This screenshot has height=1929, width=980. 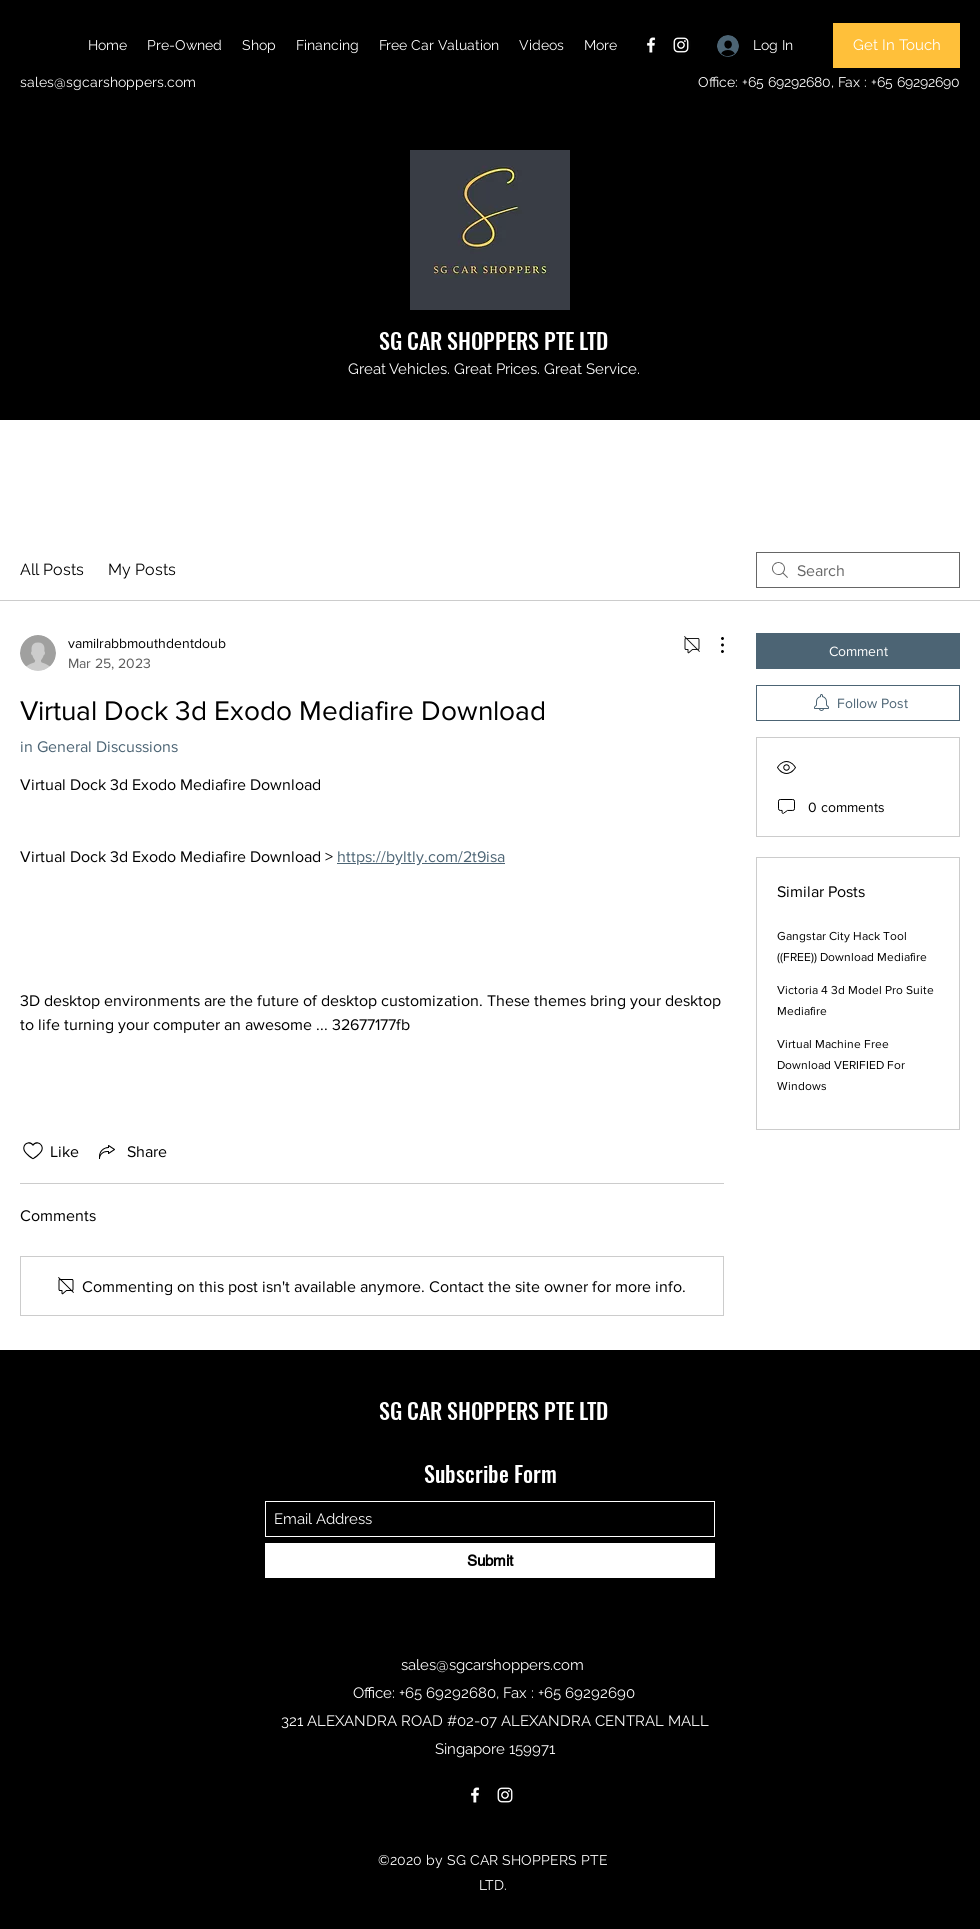 I want to click on All Posts, so click(x=52, y=569).